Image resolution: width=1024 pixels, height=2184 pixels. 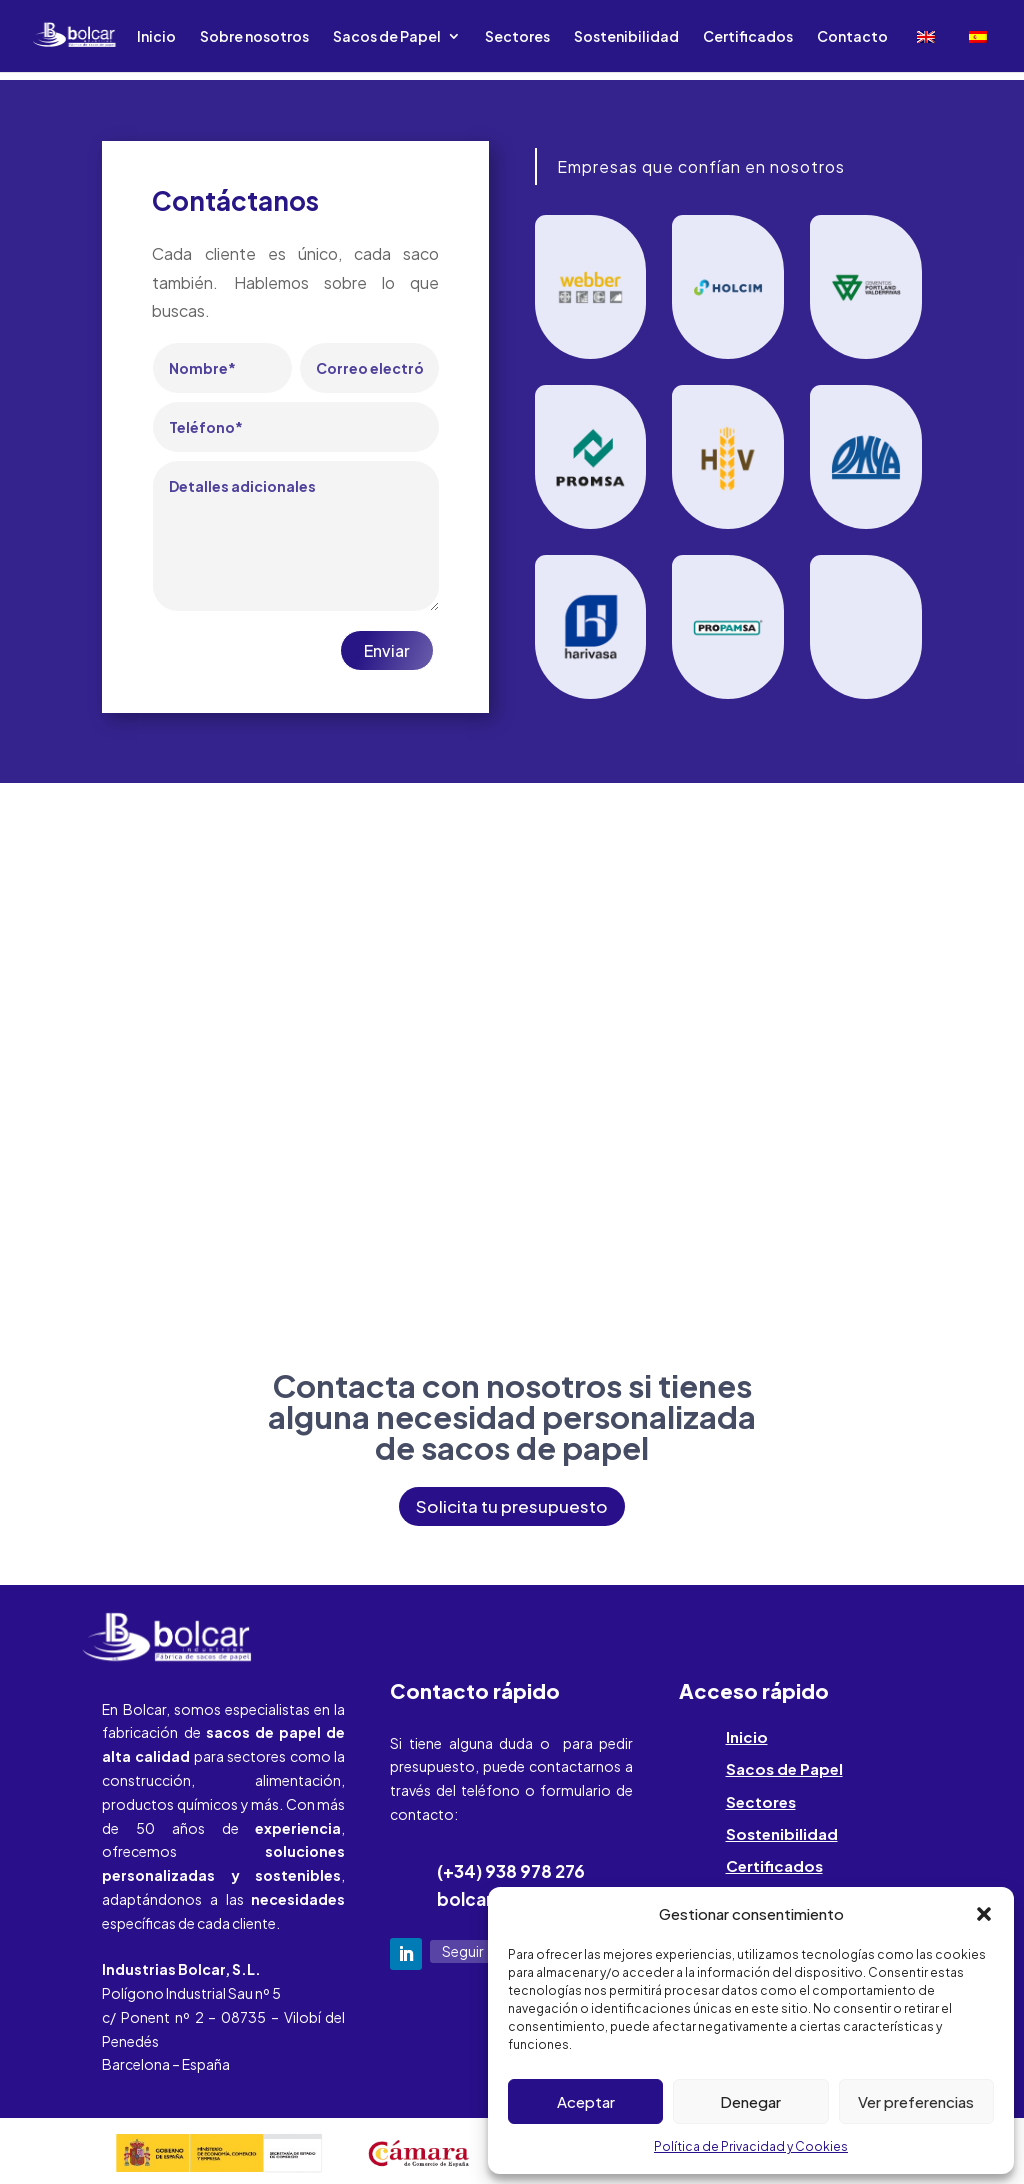 What do you see at coordinates (512, 1506) in the screenshot?
I see `Solicita tu presupuesto` at bounding box center [512, 1506].